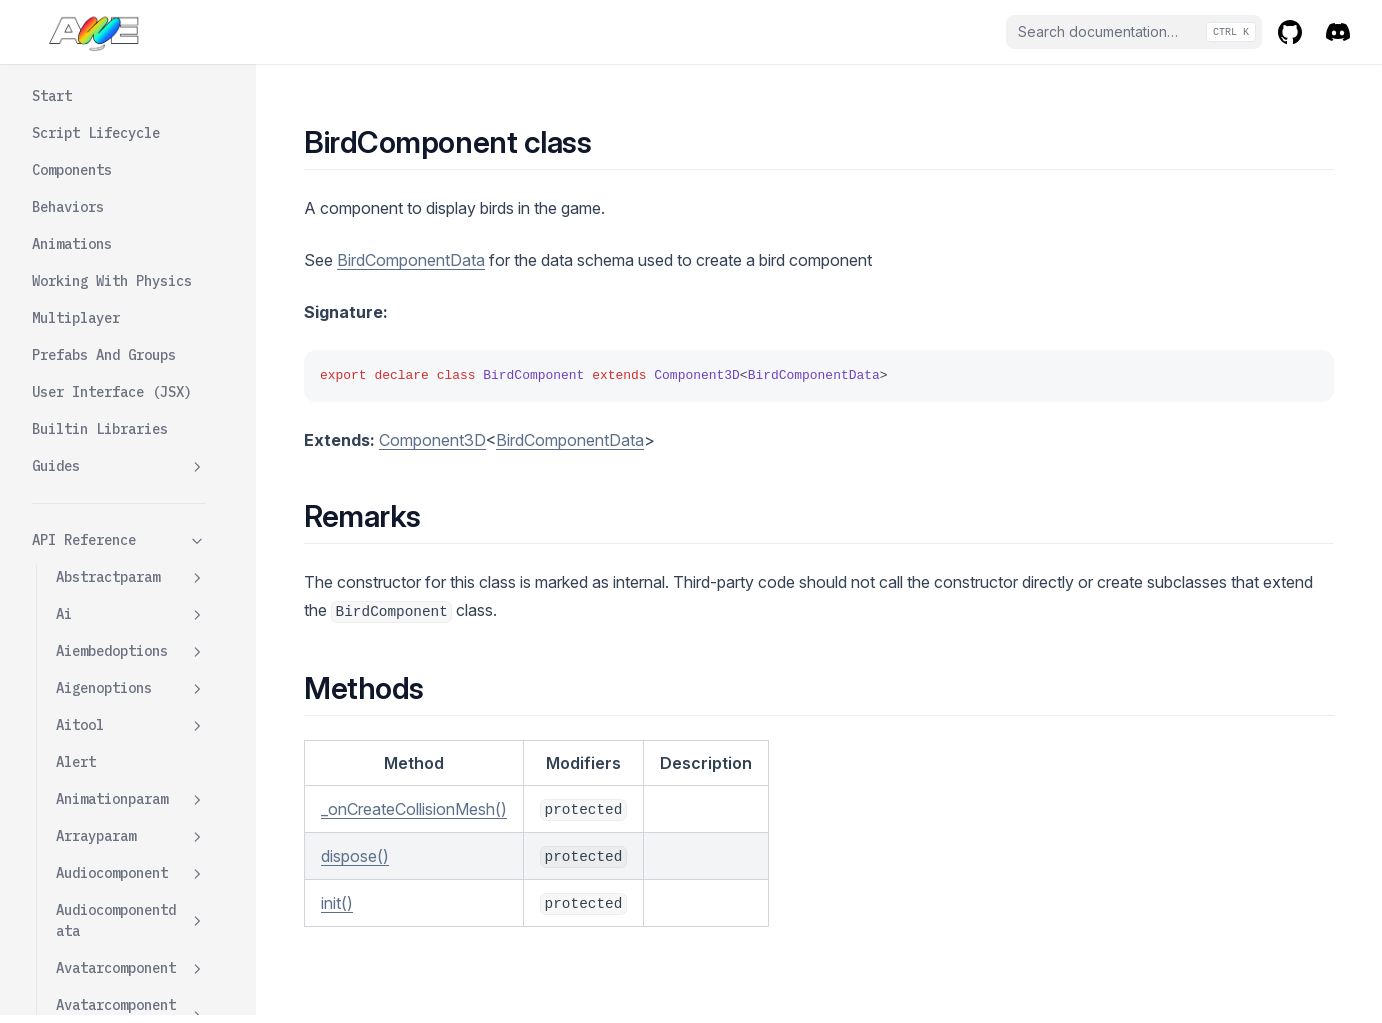  I want to click on Camera, so click(80, 839).